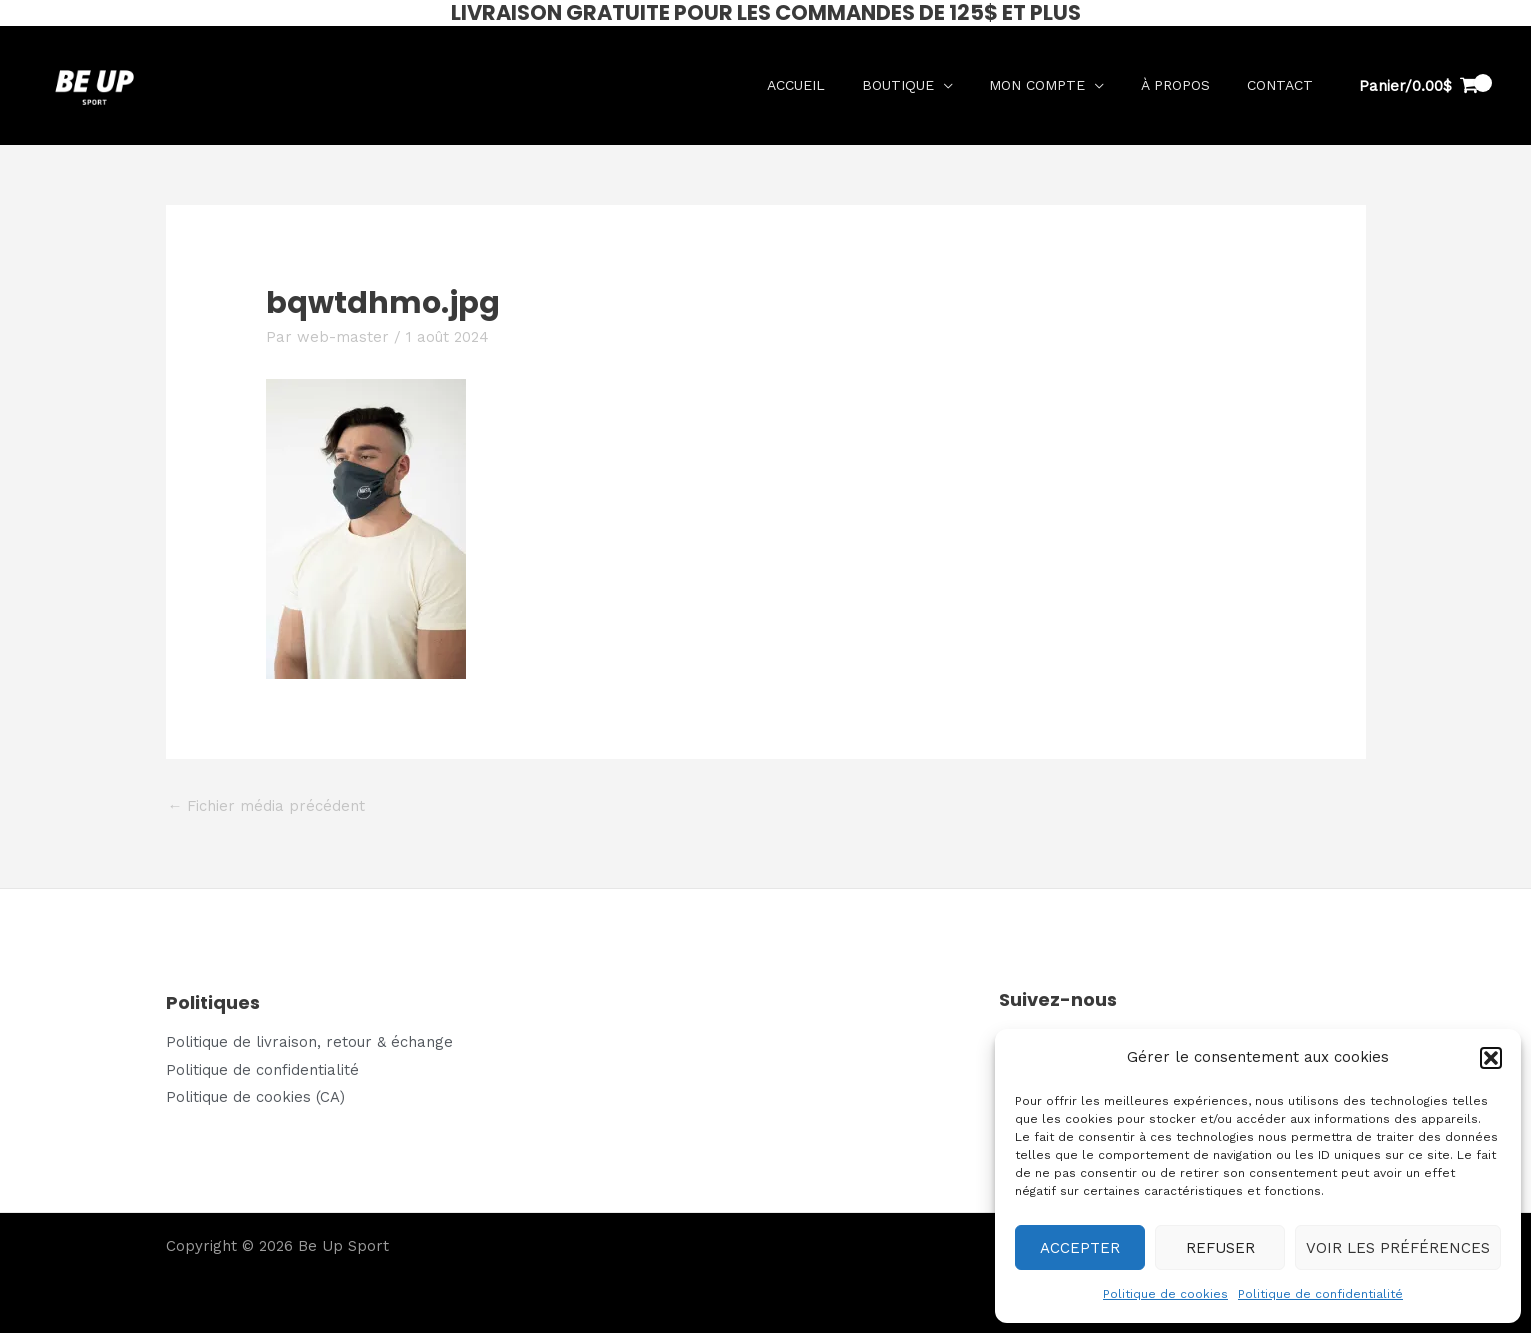 The width and height of the screenshot is (1531, 1333). I want to click on Mon compte, so click(1054, 85).